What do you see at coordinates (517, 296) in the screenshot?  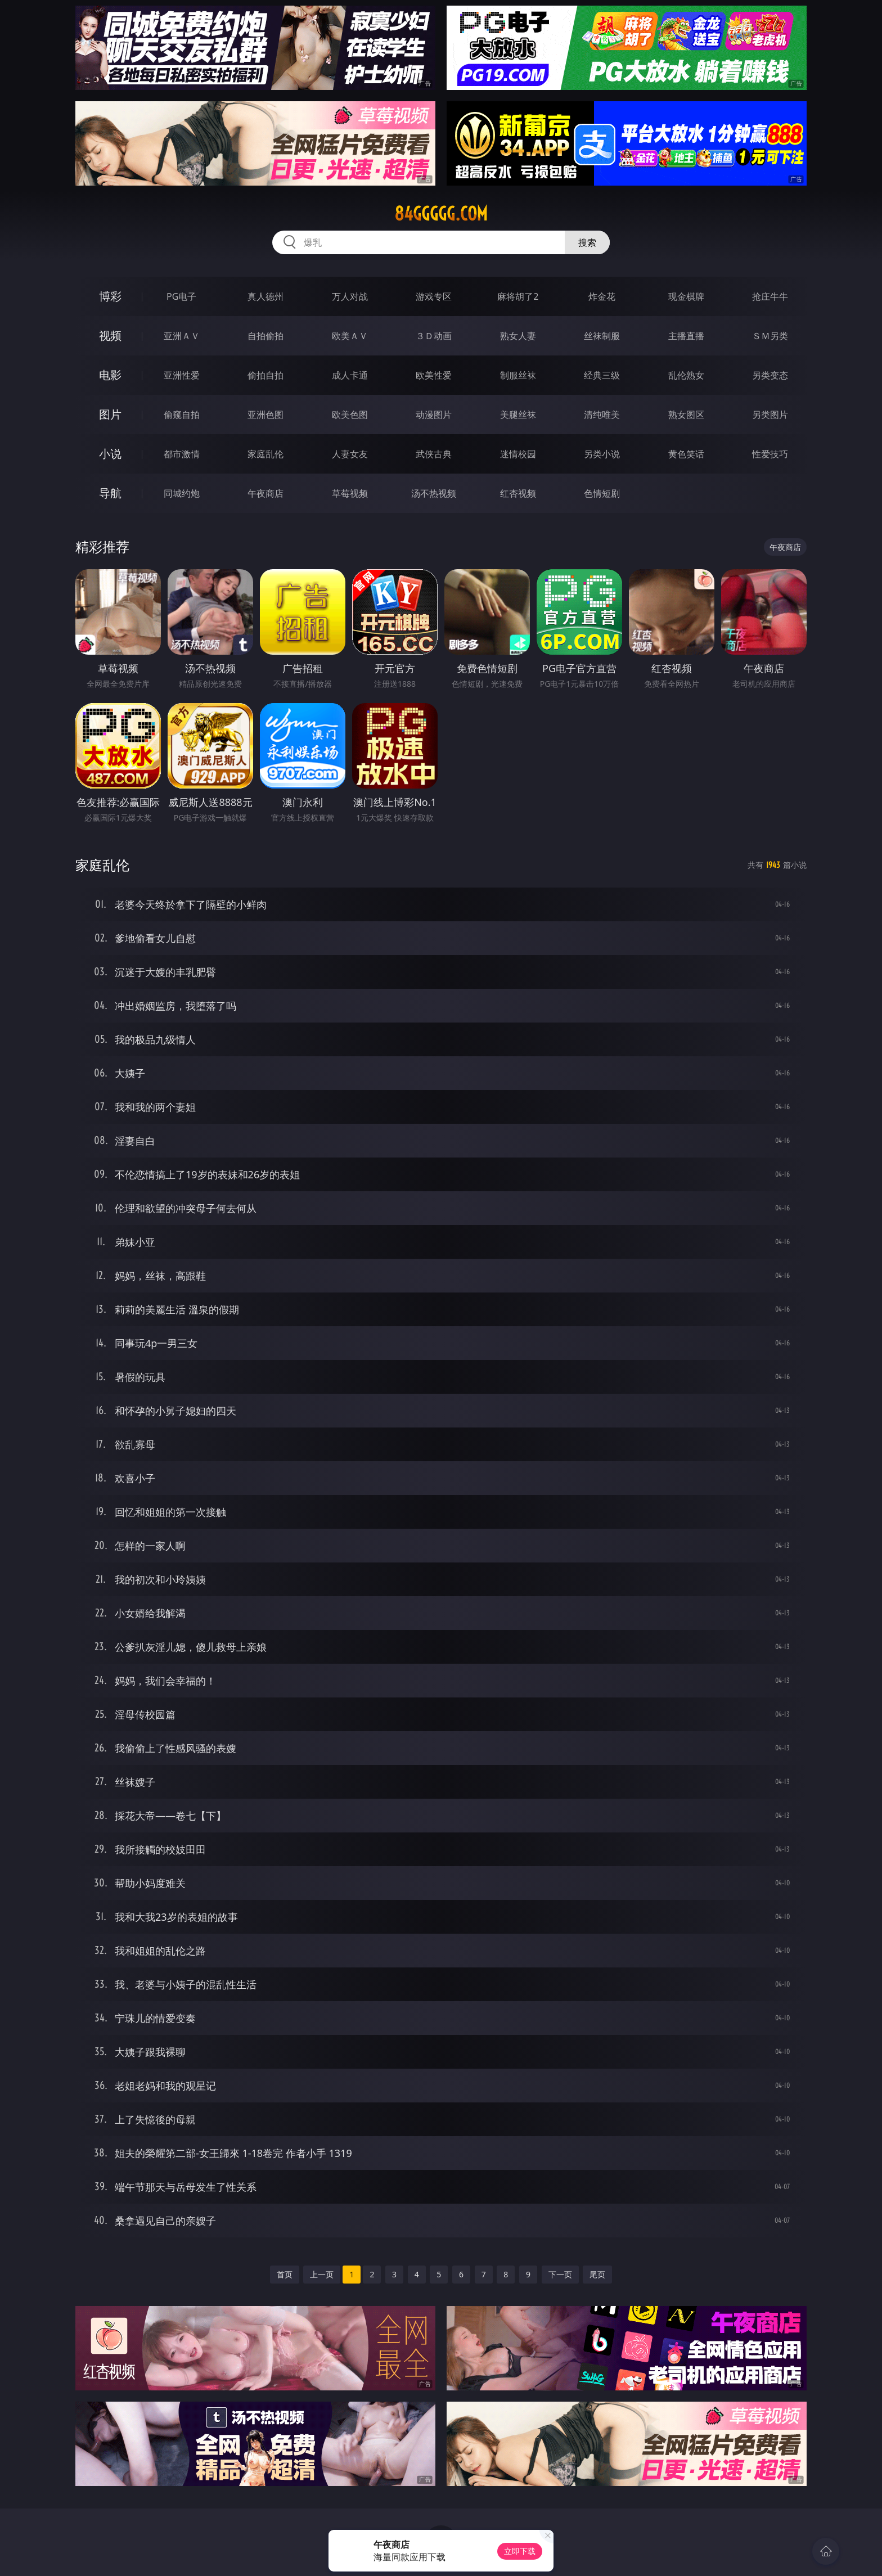 I see `麻将胡了2` at bounding box center [517, 296].